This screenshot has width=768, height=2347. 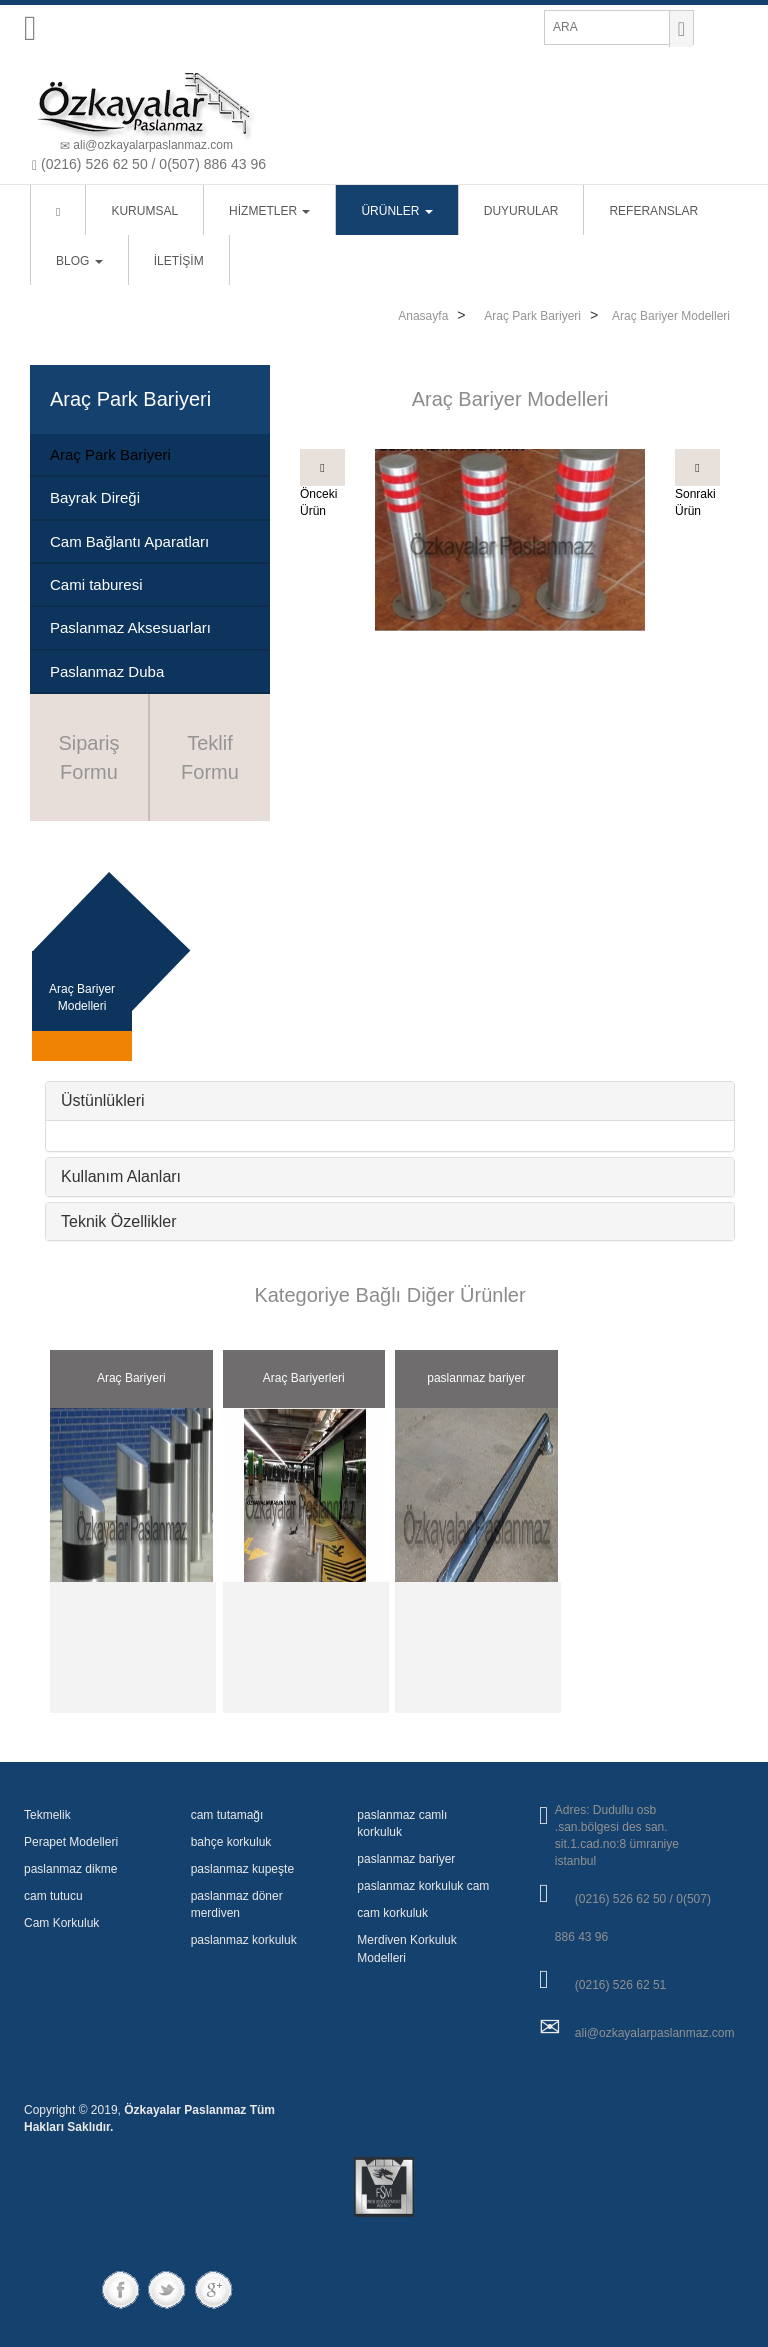 I want to click on bahçe korkuluk, so click(x=231, y=1842).